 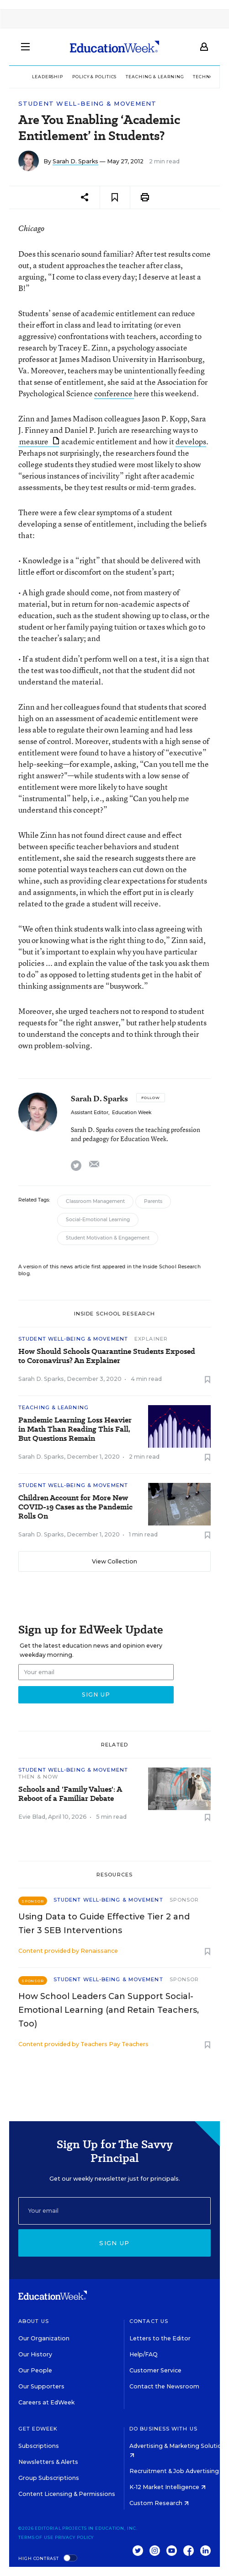 I want to click on Schools and 'Family Values': A Reboot of a Familiar Debate, so click(x=70, y=1794).